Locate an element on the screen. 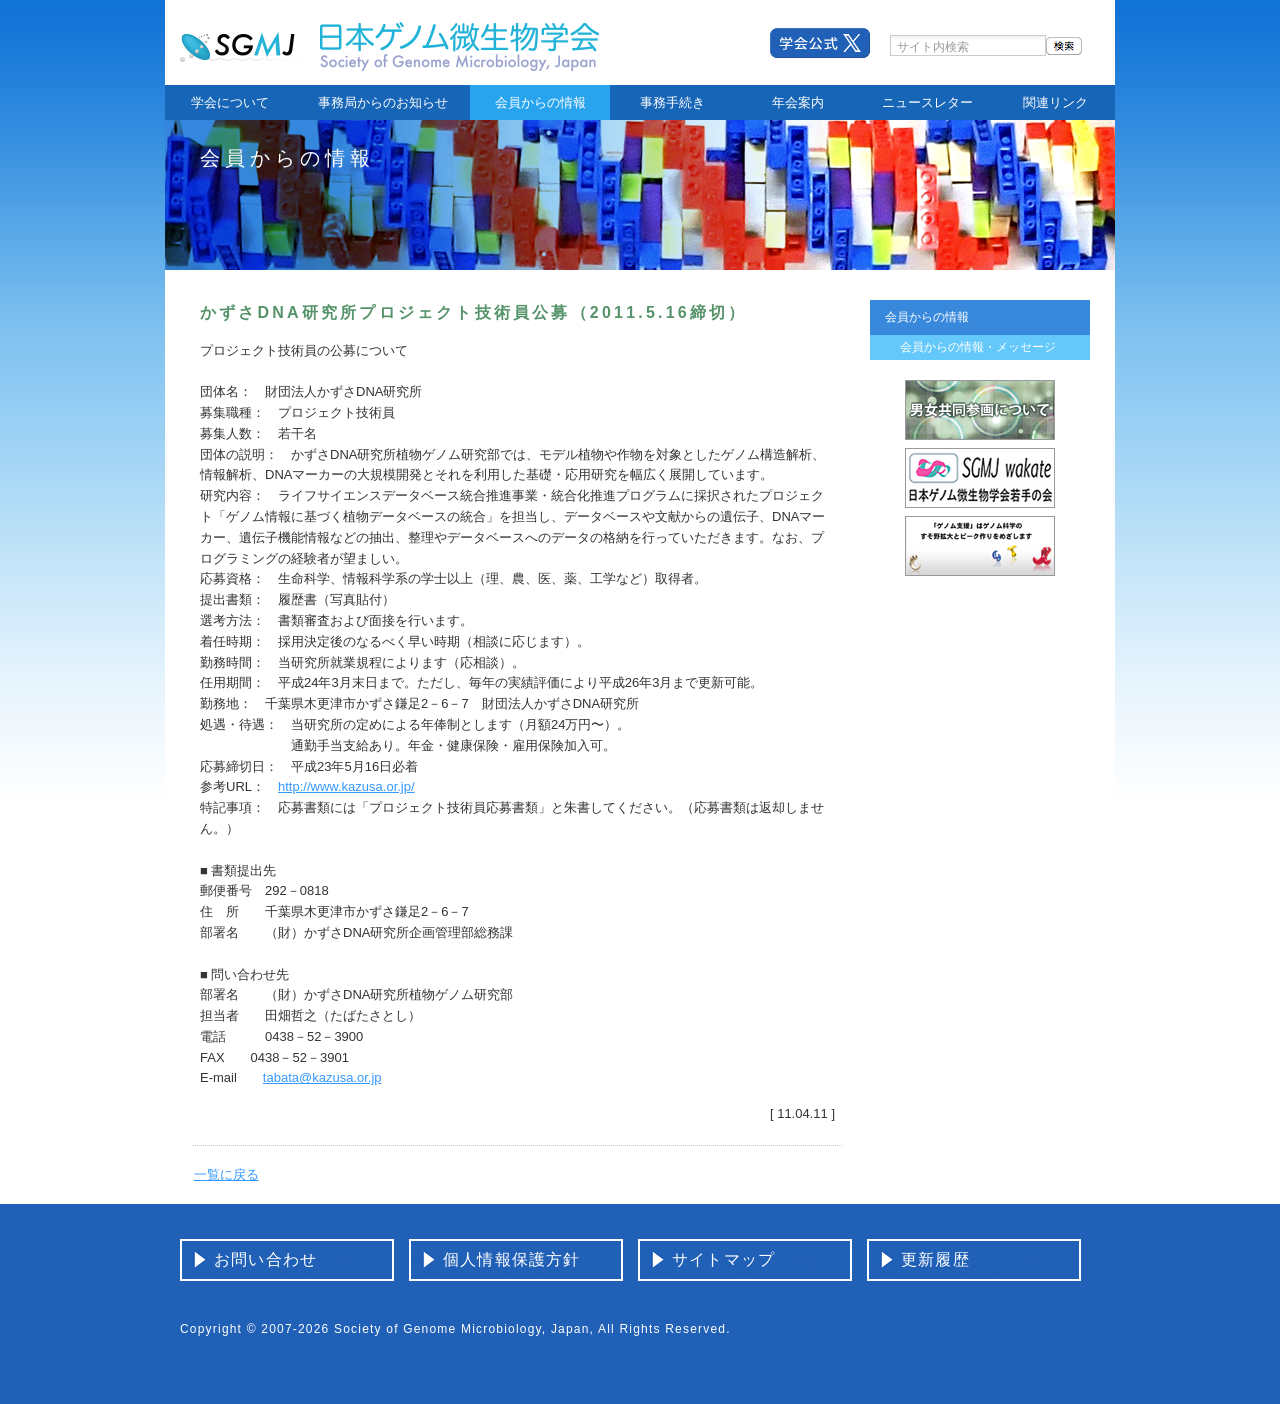 Image resolution: width=1280 pixels, height=1404 pixels. 会員からの情報 is located at coordinates (540, 102).